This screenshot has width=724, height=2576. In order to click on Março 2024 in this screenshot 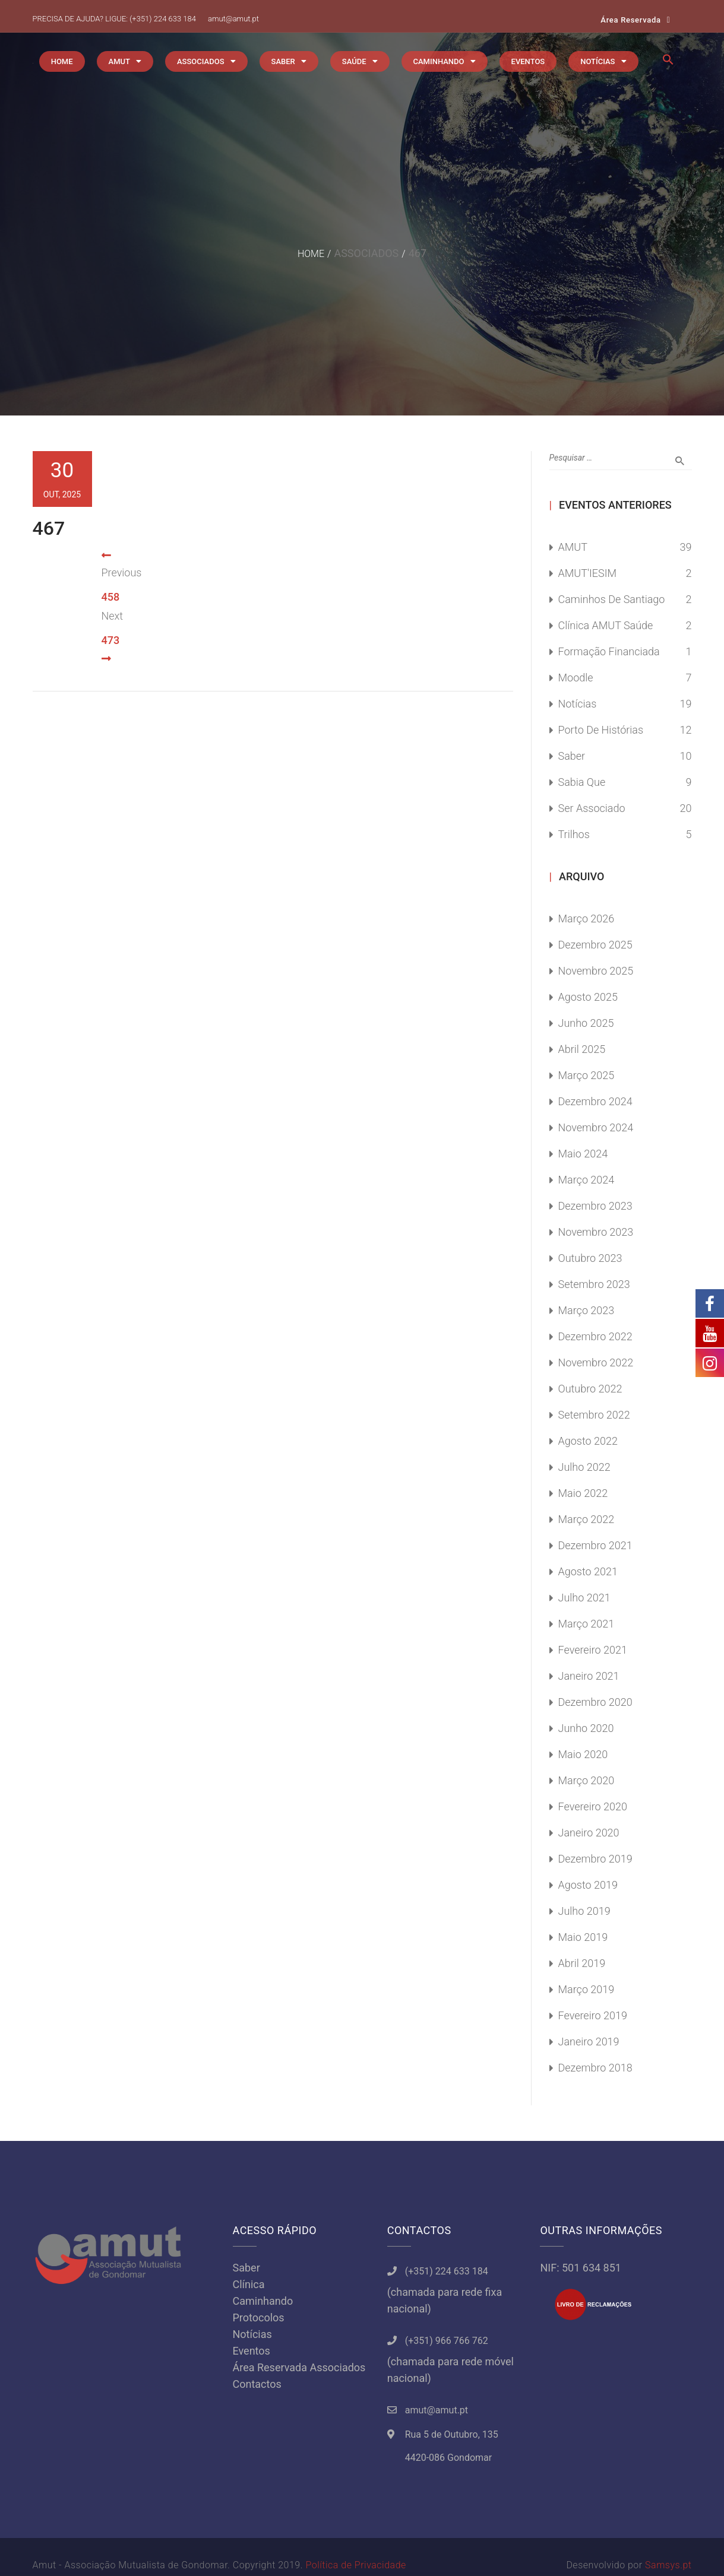, I will do `click(586, 1179)`.